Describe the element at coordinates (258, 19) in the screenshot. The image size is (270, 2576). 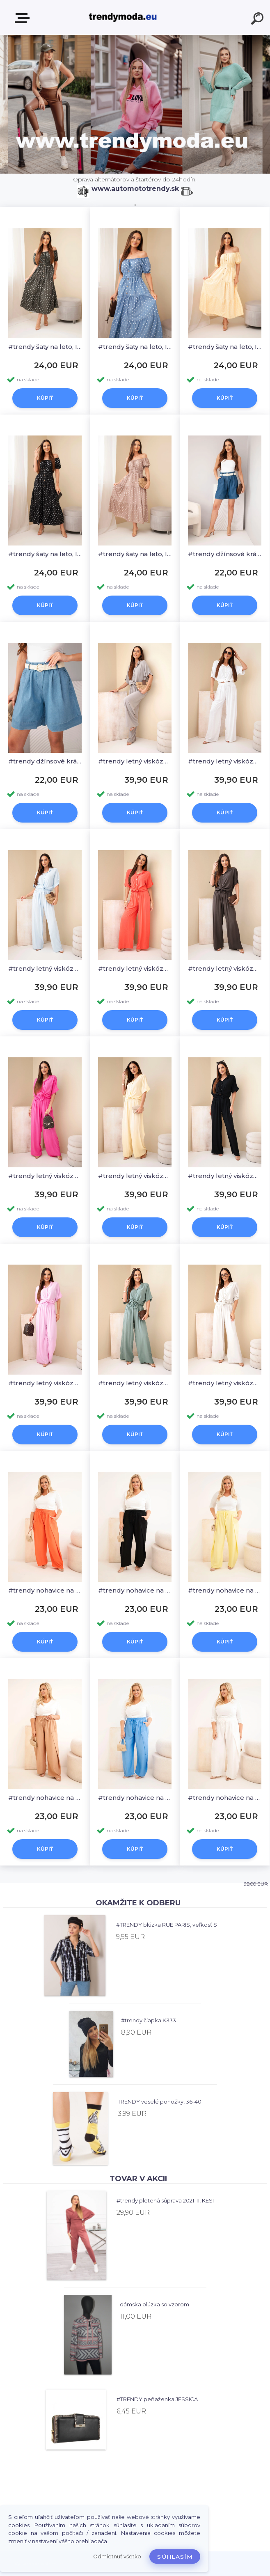
I see `[search]` at that location.